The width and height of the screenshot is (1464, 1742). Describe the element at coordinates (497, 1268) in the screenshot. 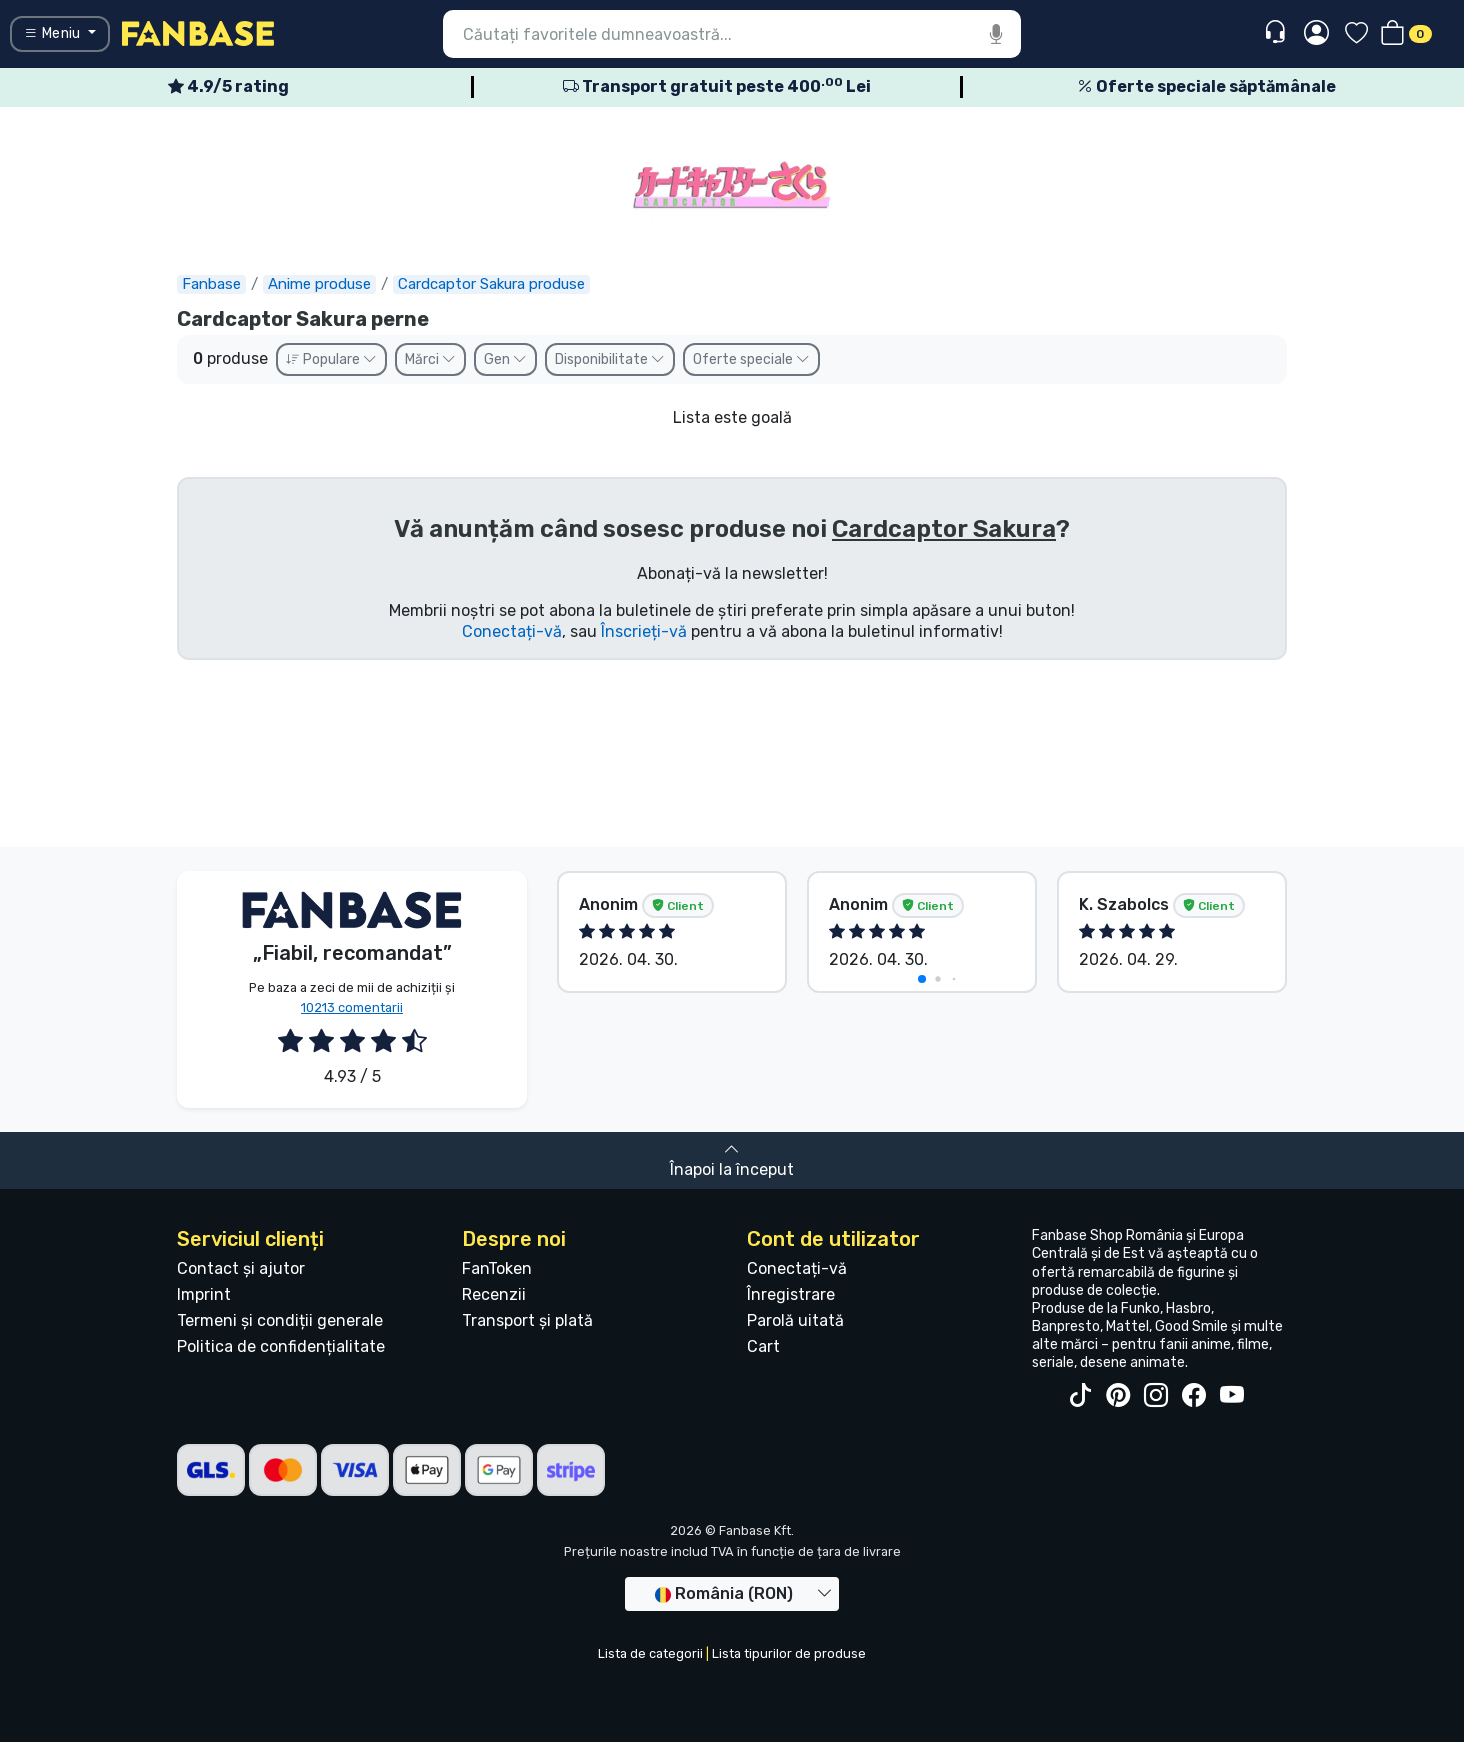

I see `FanToken` at that location.